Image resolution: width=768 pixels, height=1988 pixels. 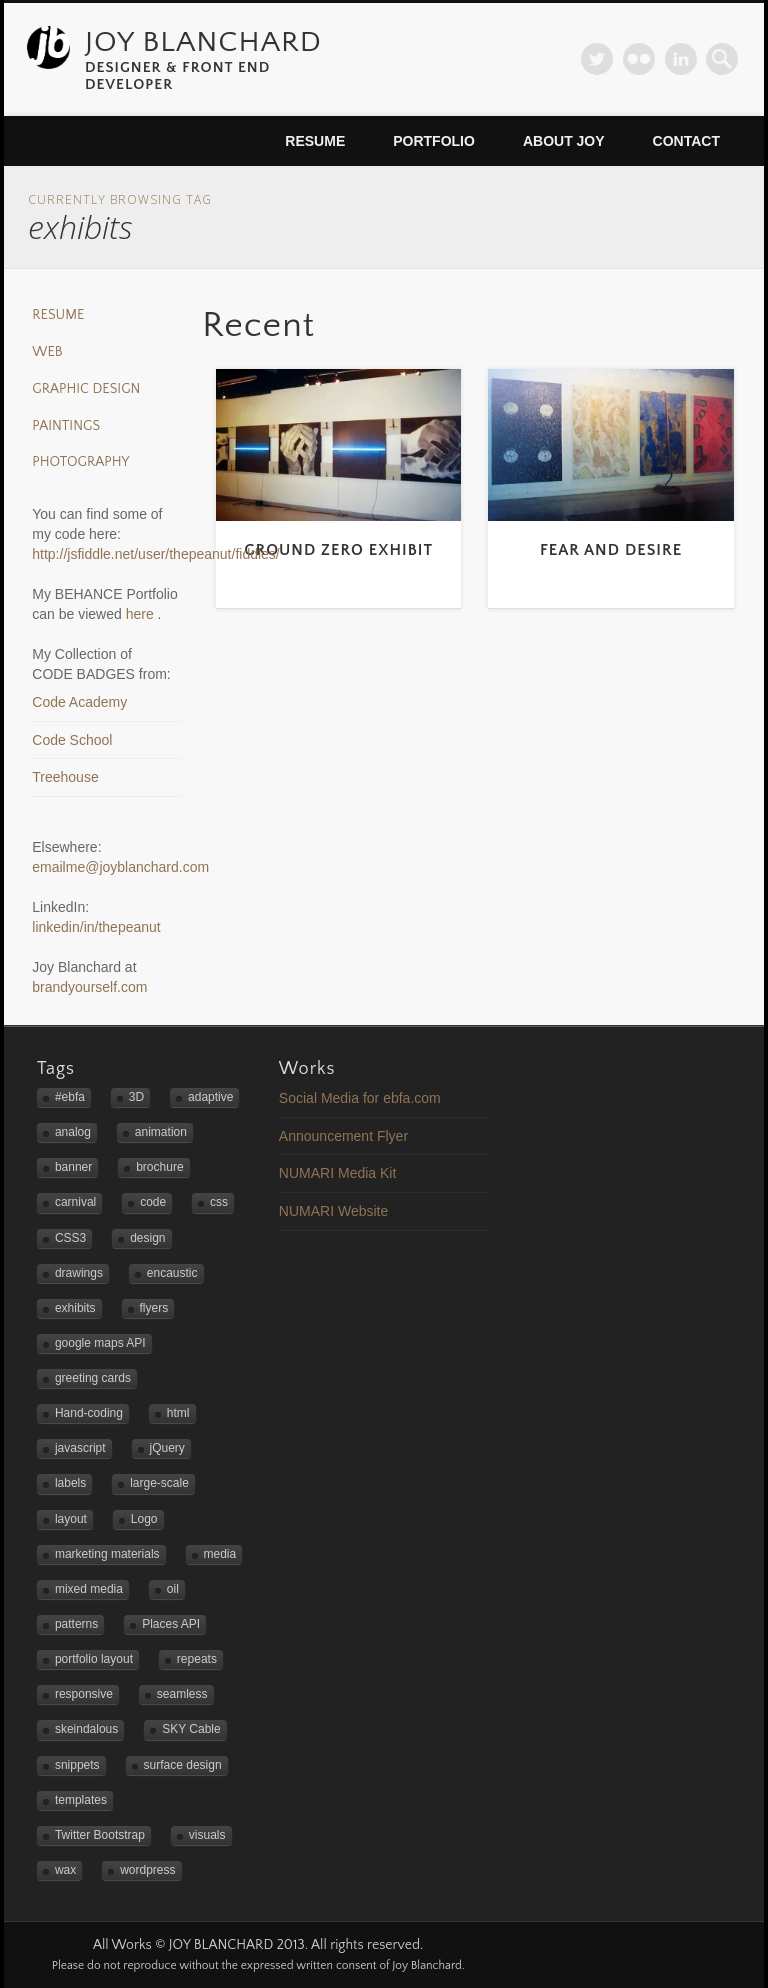 I want to click on Twitter Bootstrap [Twitter Bootstrap (3 items)], so click(x=100, y=1835).